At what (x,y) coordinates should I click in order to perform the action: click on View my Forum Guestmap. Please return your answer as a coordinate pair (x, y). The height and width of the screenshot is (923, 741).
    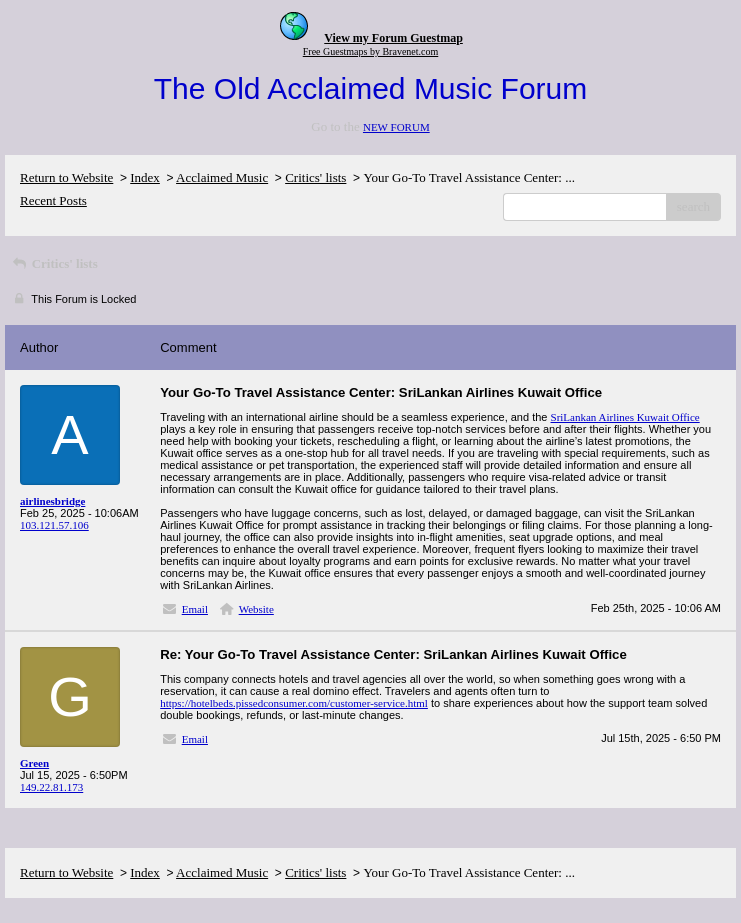
    Looking at the image, I should click on (393, 38).